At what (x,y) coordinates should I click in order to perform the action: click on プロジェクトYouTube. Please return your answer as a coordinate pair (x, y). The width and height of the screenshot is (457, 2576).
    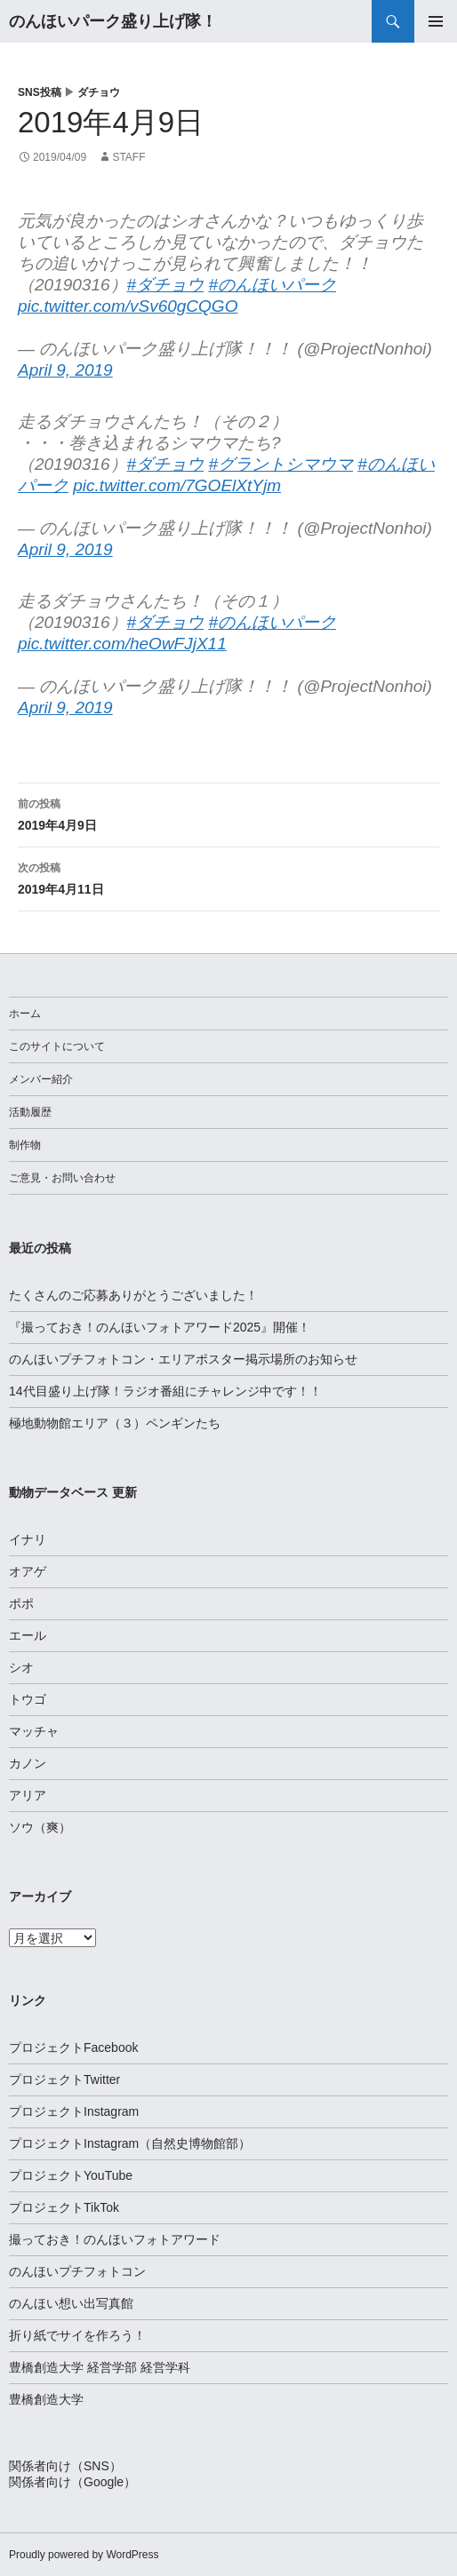
    Looking at the image, I should click on (70, 2175).